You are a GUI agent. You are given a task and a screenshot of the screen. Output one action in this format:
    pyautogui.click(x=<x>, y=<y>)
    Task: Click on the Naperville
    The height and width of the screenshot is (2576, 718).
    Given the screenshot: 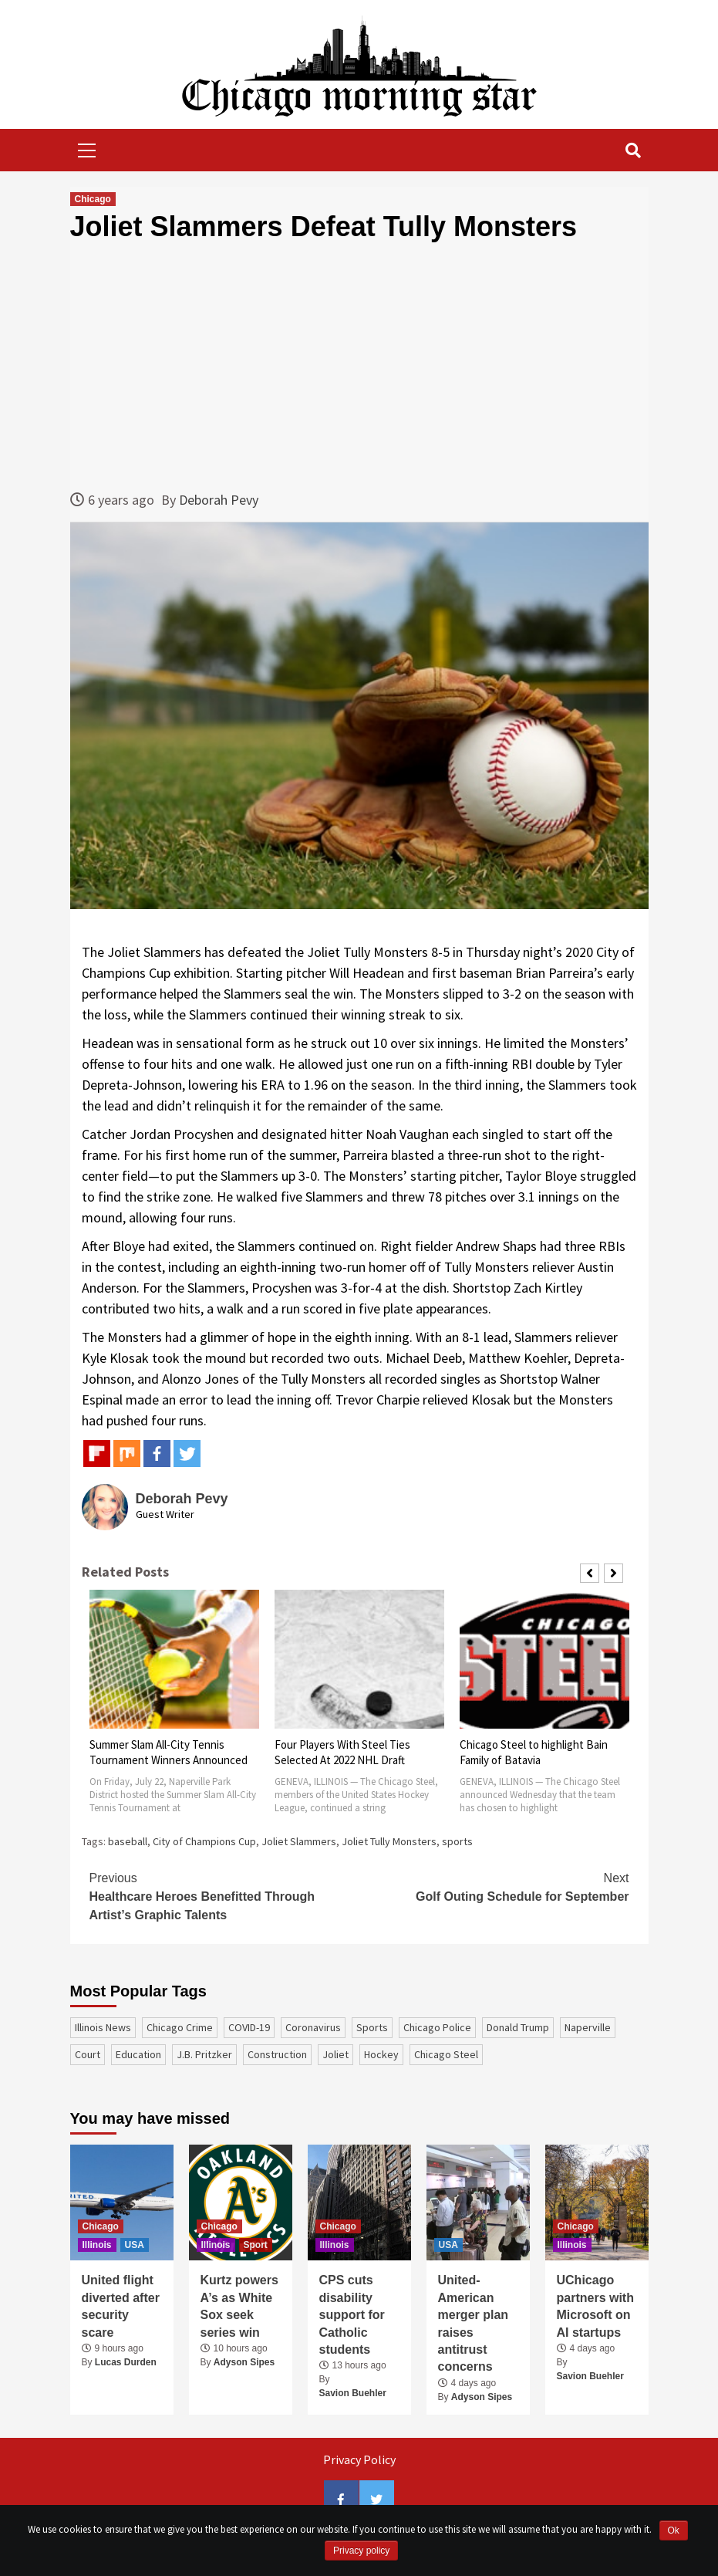 What is the action you would take?
    pyautogui.click(x=588, y=2027)
    